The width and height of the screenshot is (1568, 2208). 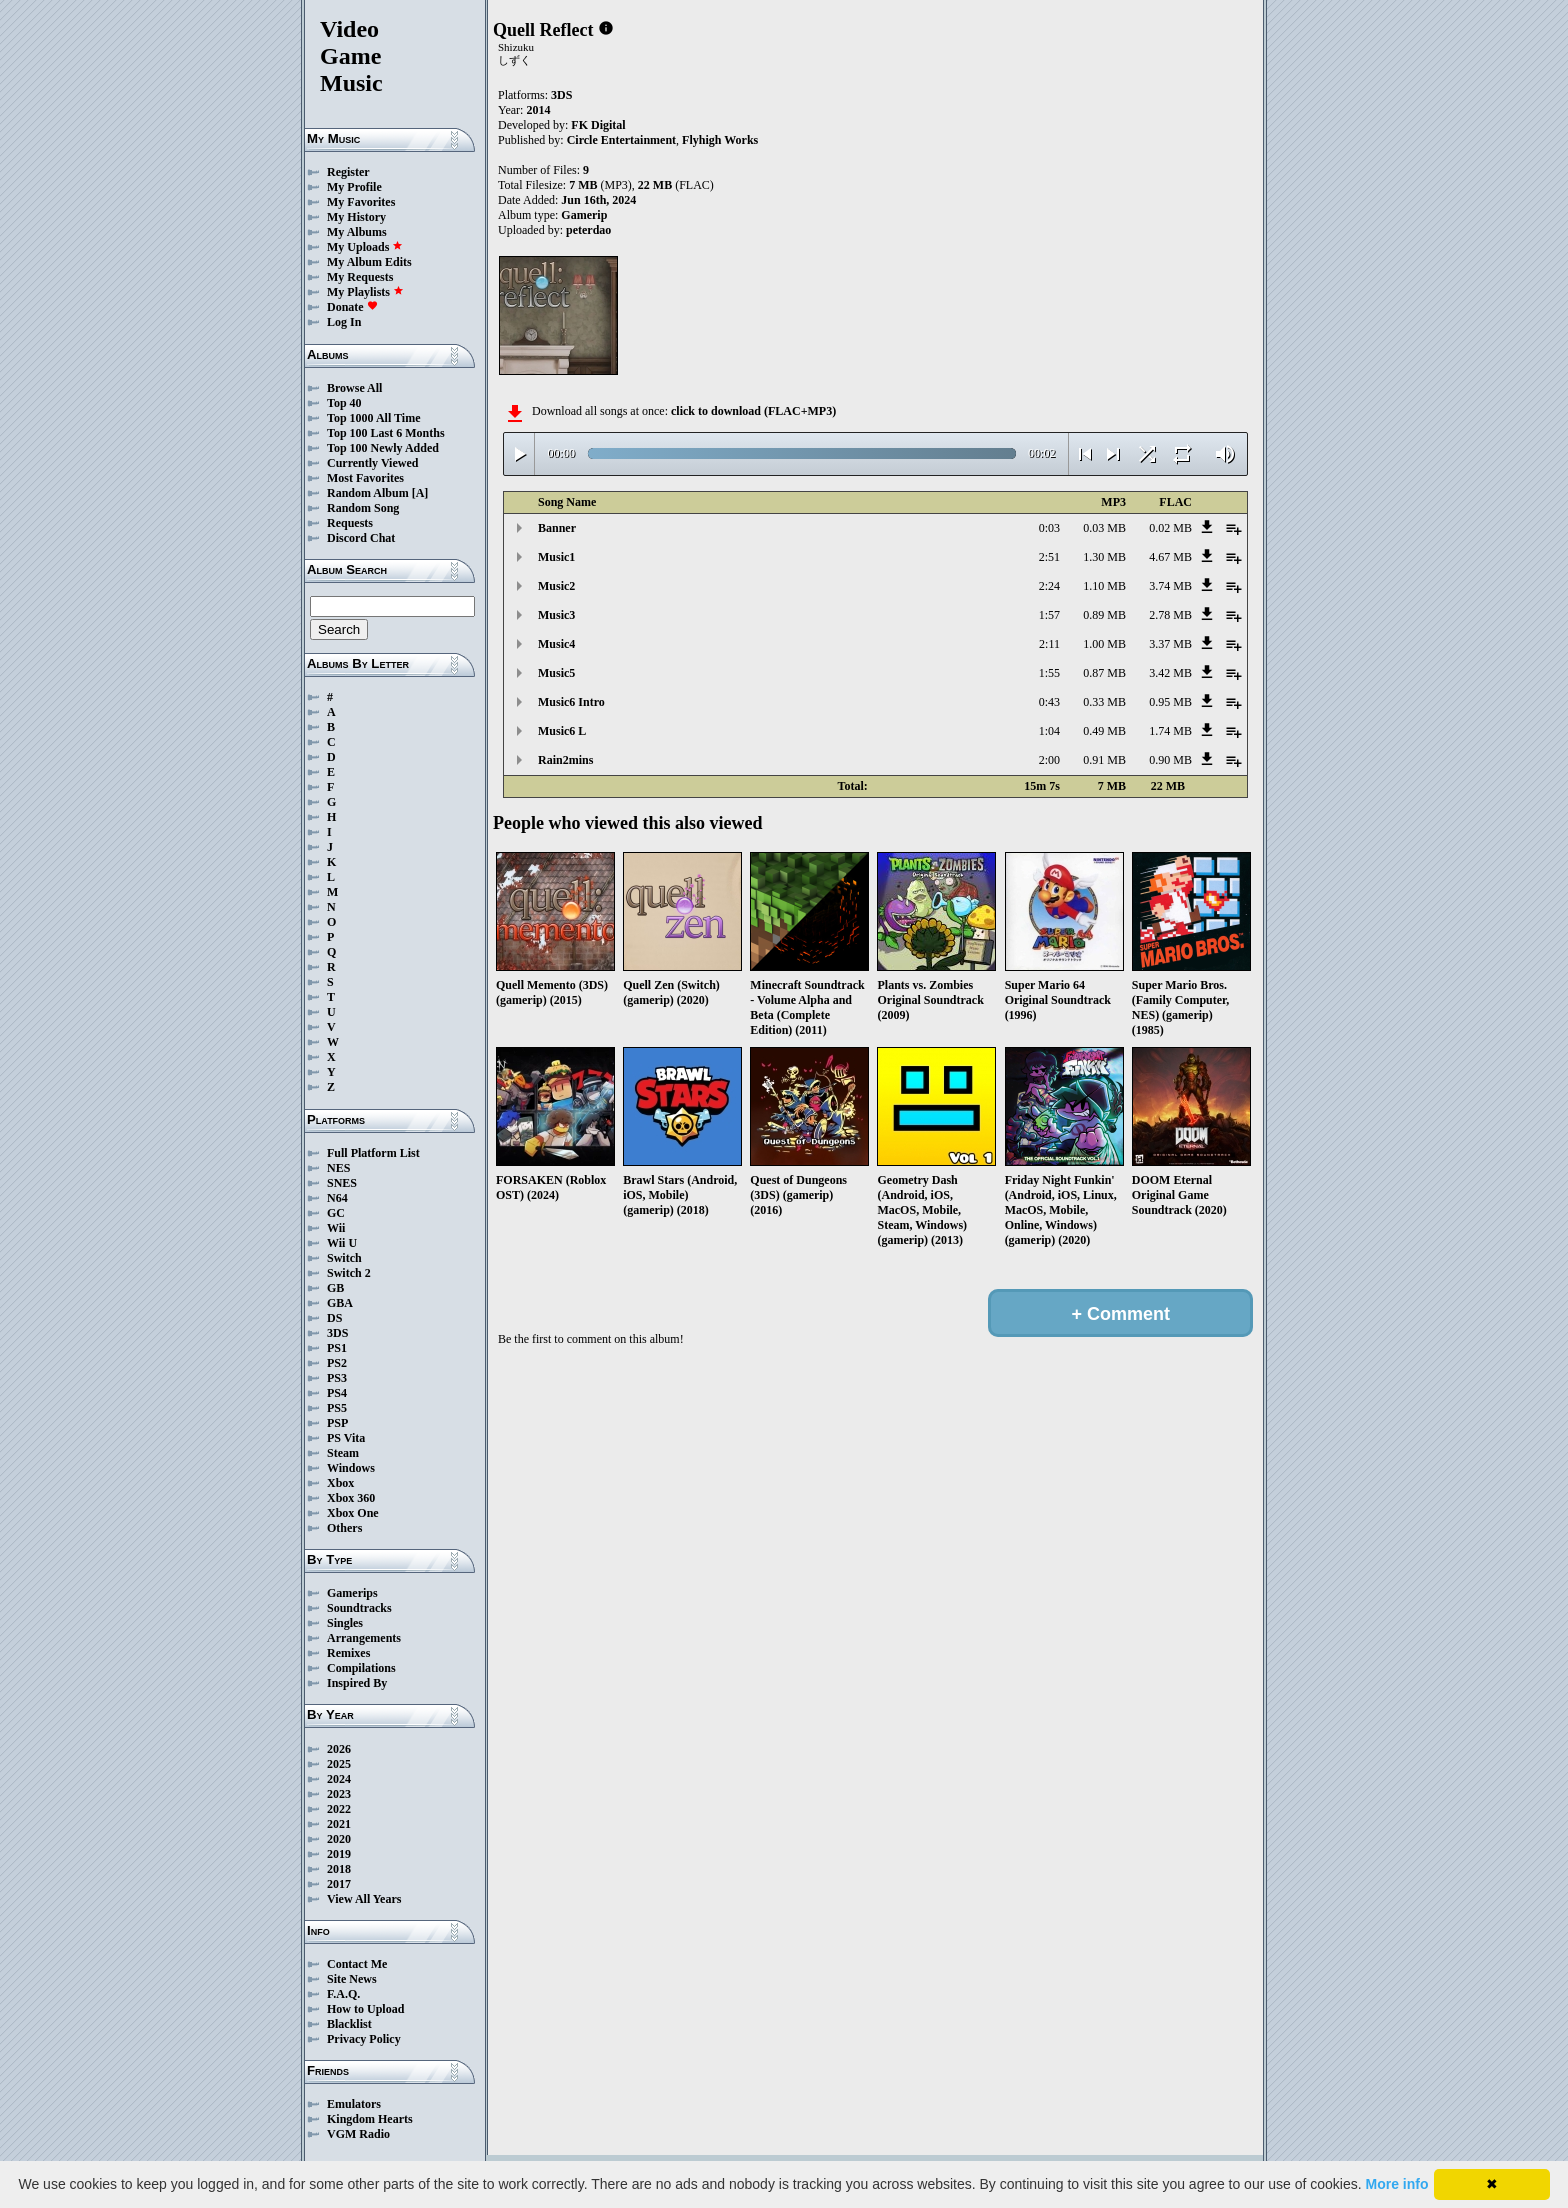 I want to click on How to Upload, so click(x=365, y=2009).